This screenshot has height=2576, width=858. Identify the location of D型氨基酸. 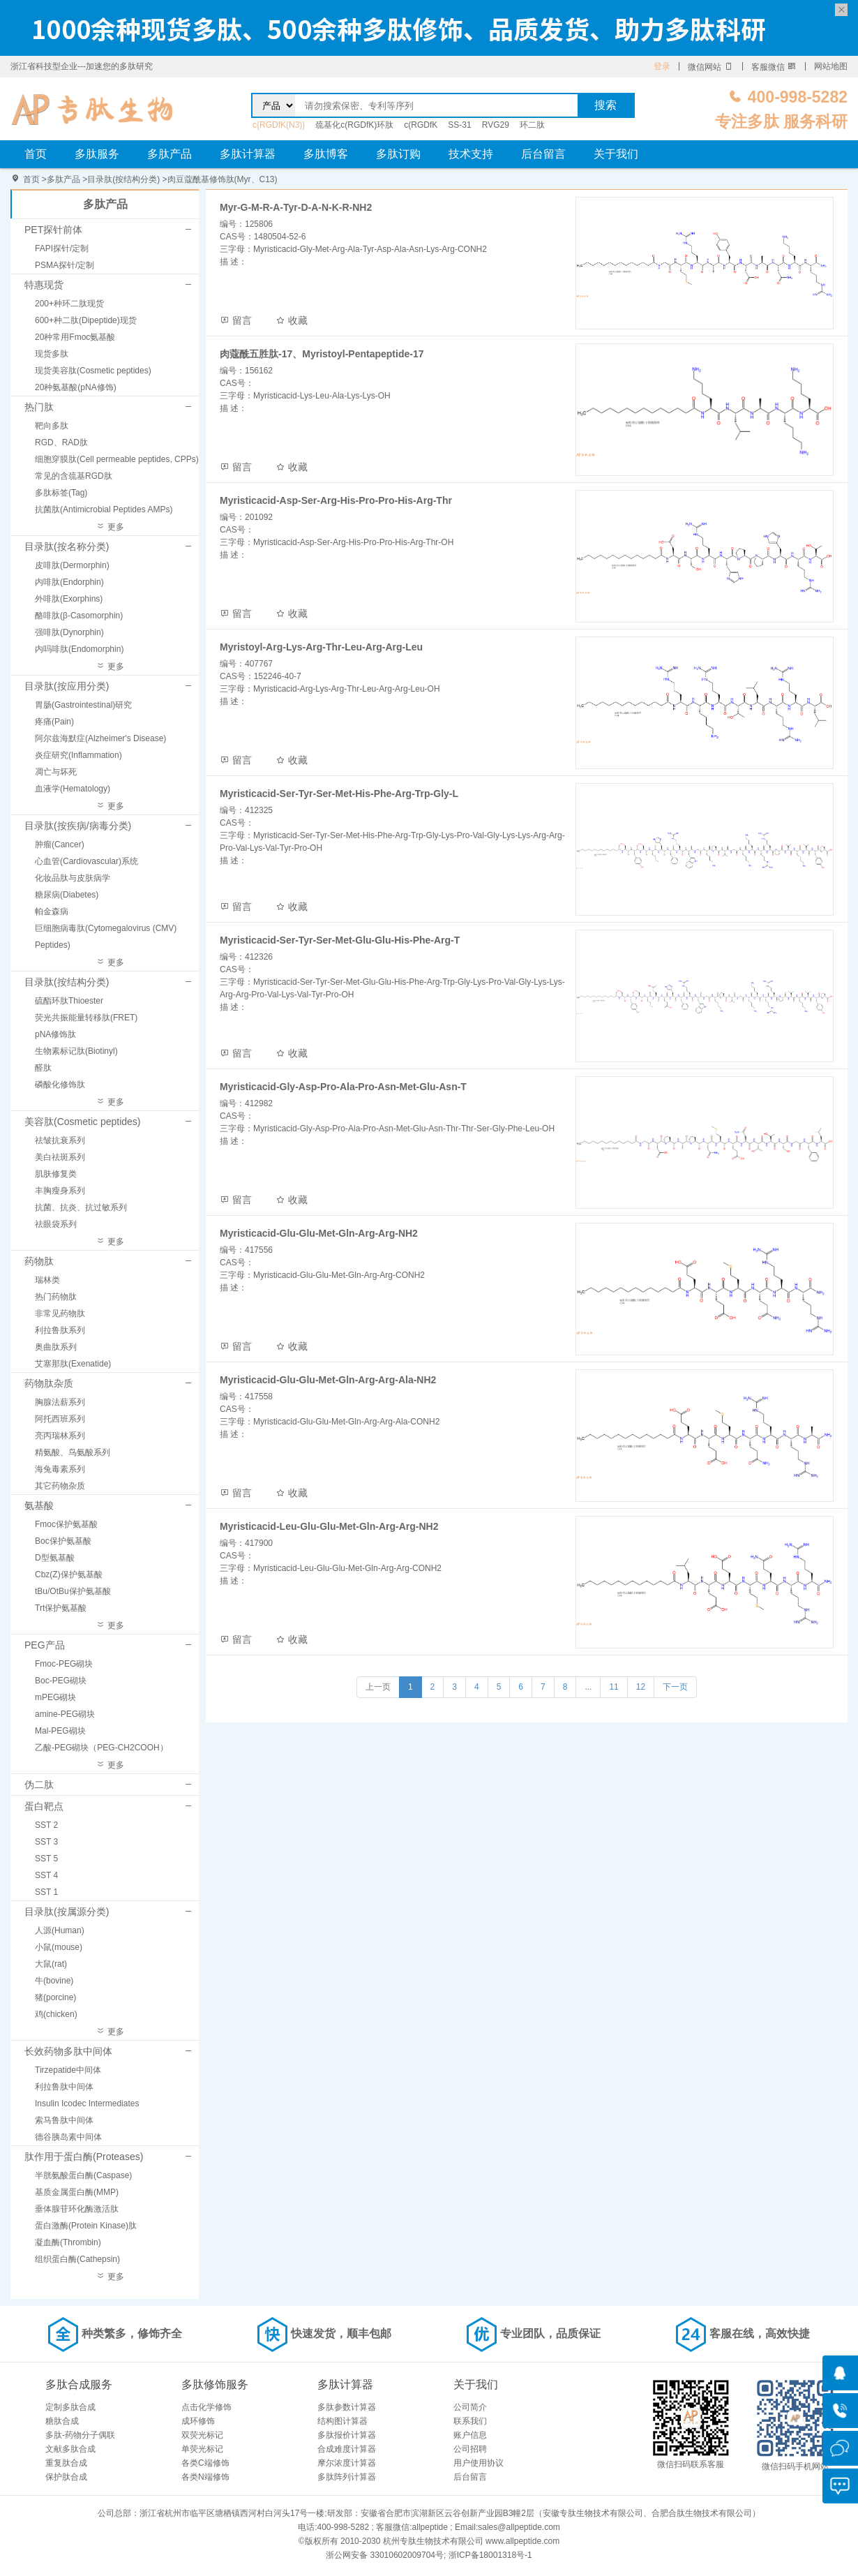
(55, 1558).